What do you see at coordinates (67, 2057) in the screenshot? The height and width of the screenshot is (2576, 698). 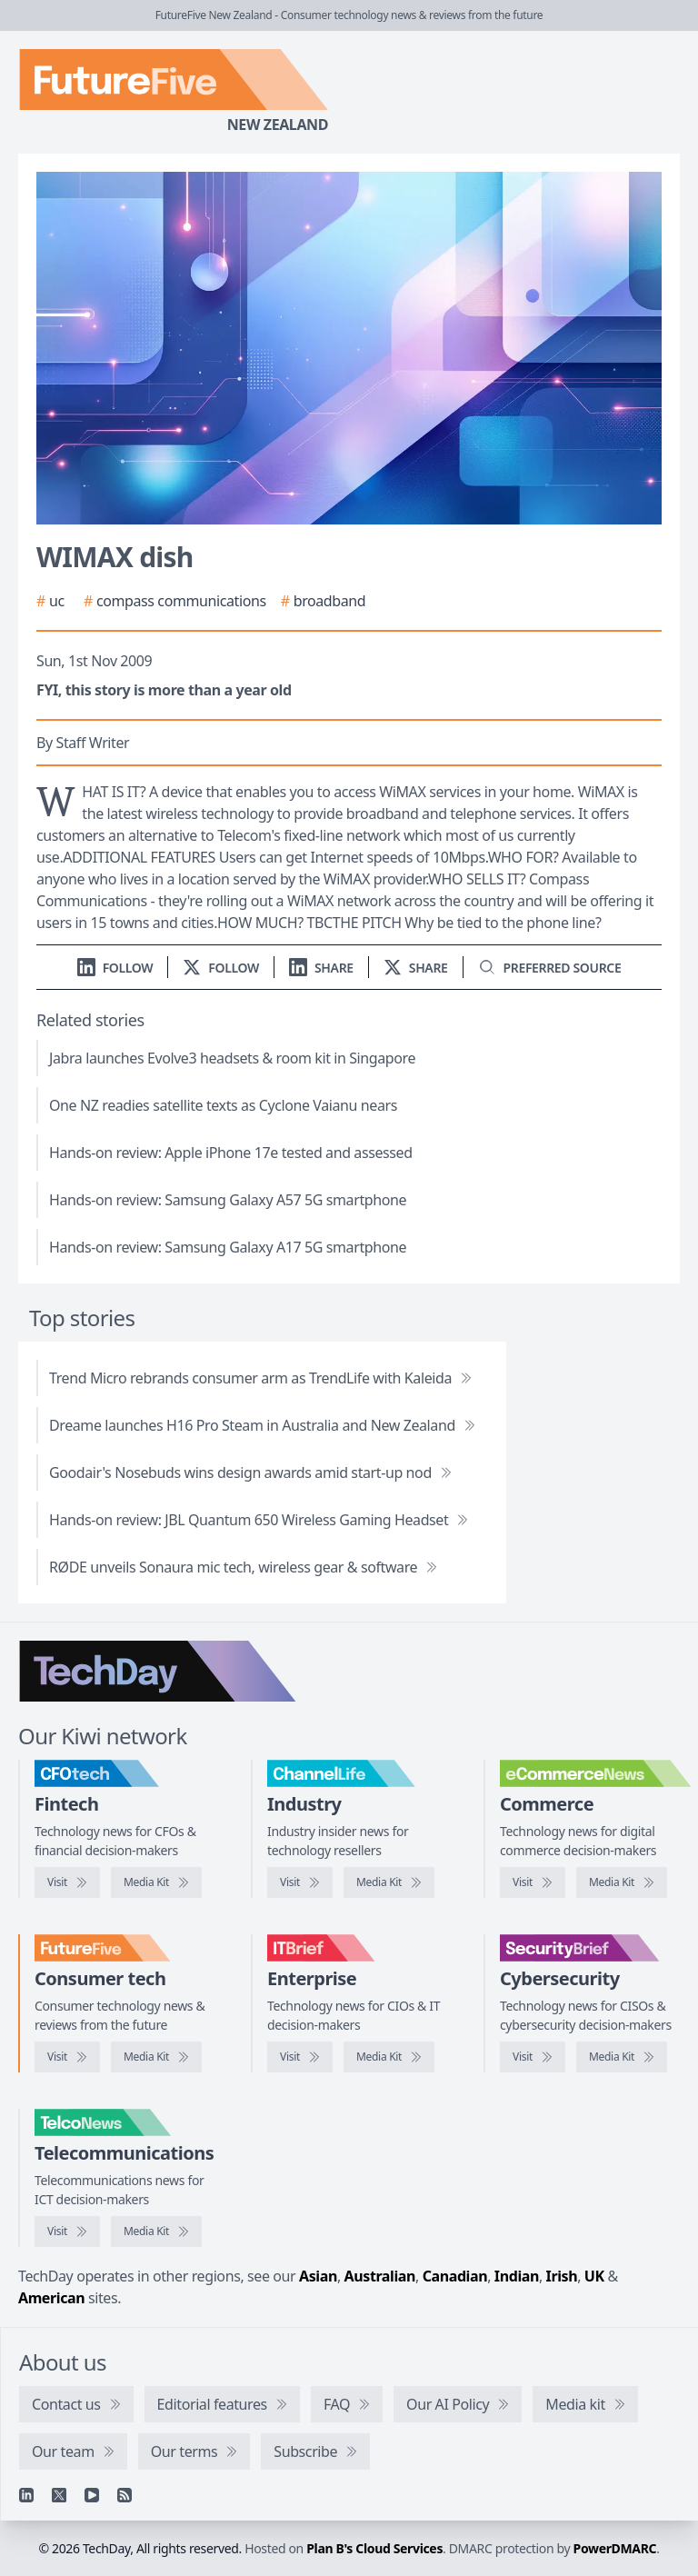 I see `[Visit FutureFive]` at bounding box center [67, 2057].